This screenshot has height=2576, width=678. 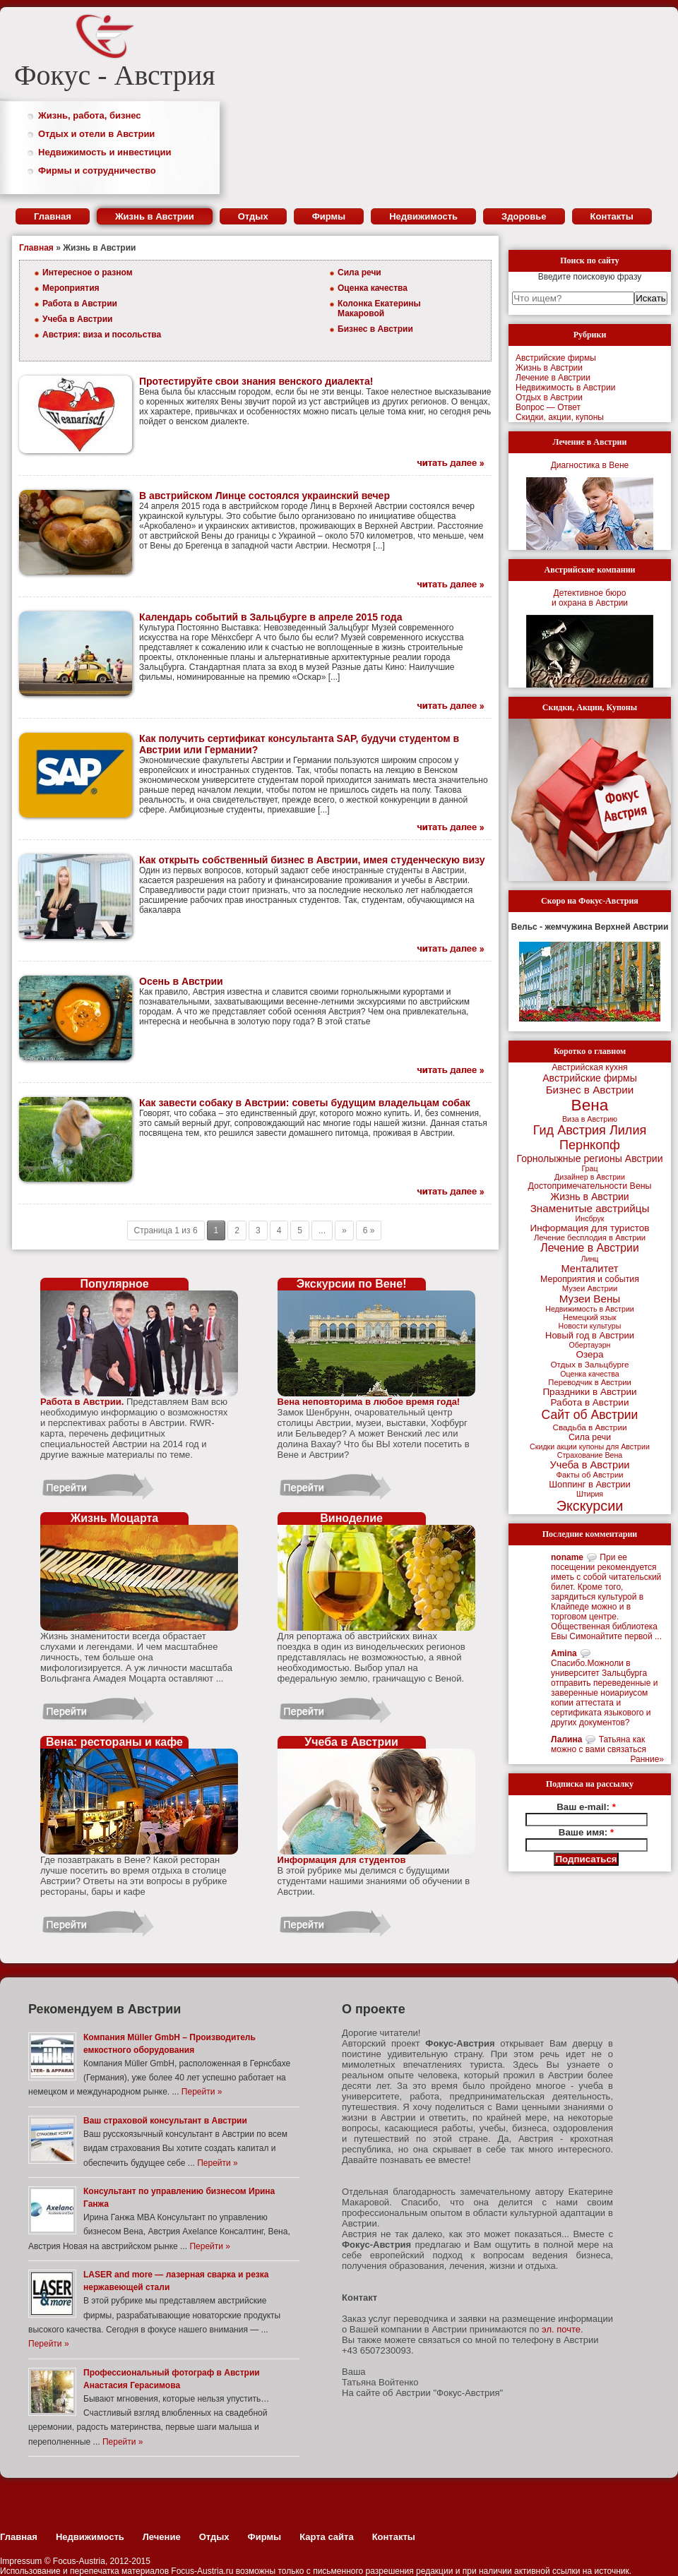 What do you see at coordinates (181, 981) in the screenshot?
I see `Осень в Австрии` at bounding box center [181, 981].